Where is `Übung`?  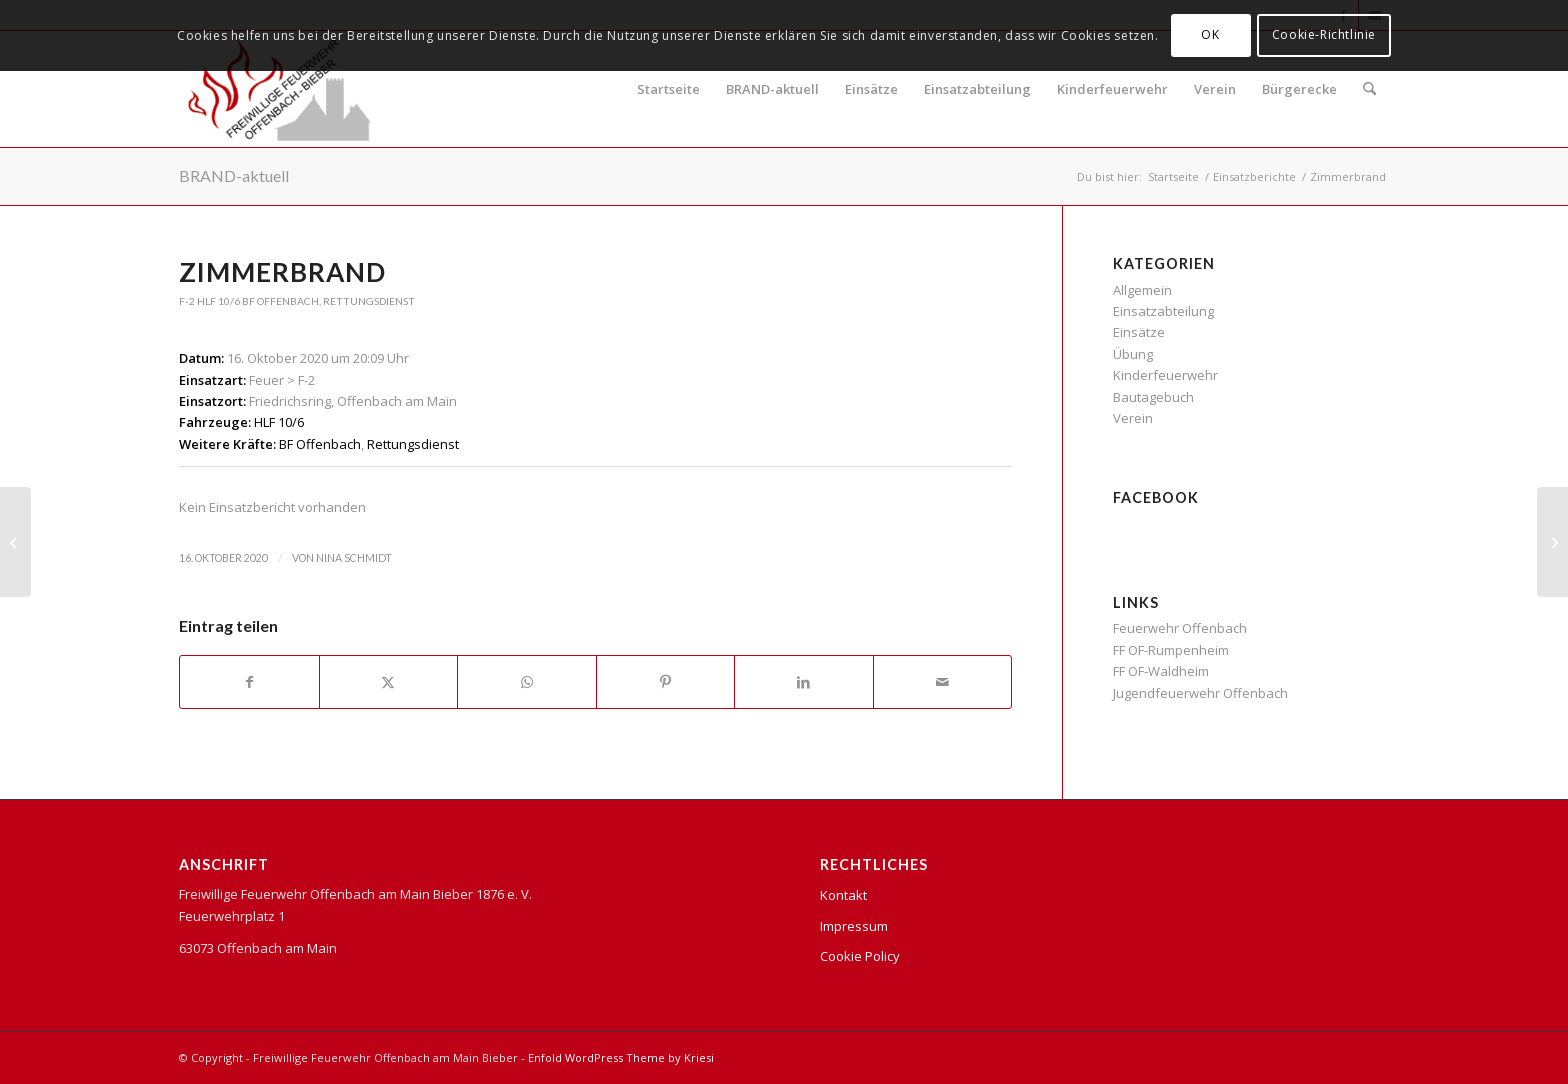 Übung is located at coordinates (1133, 354).